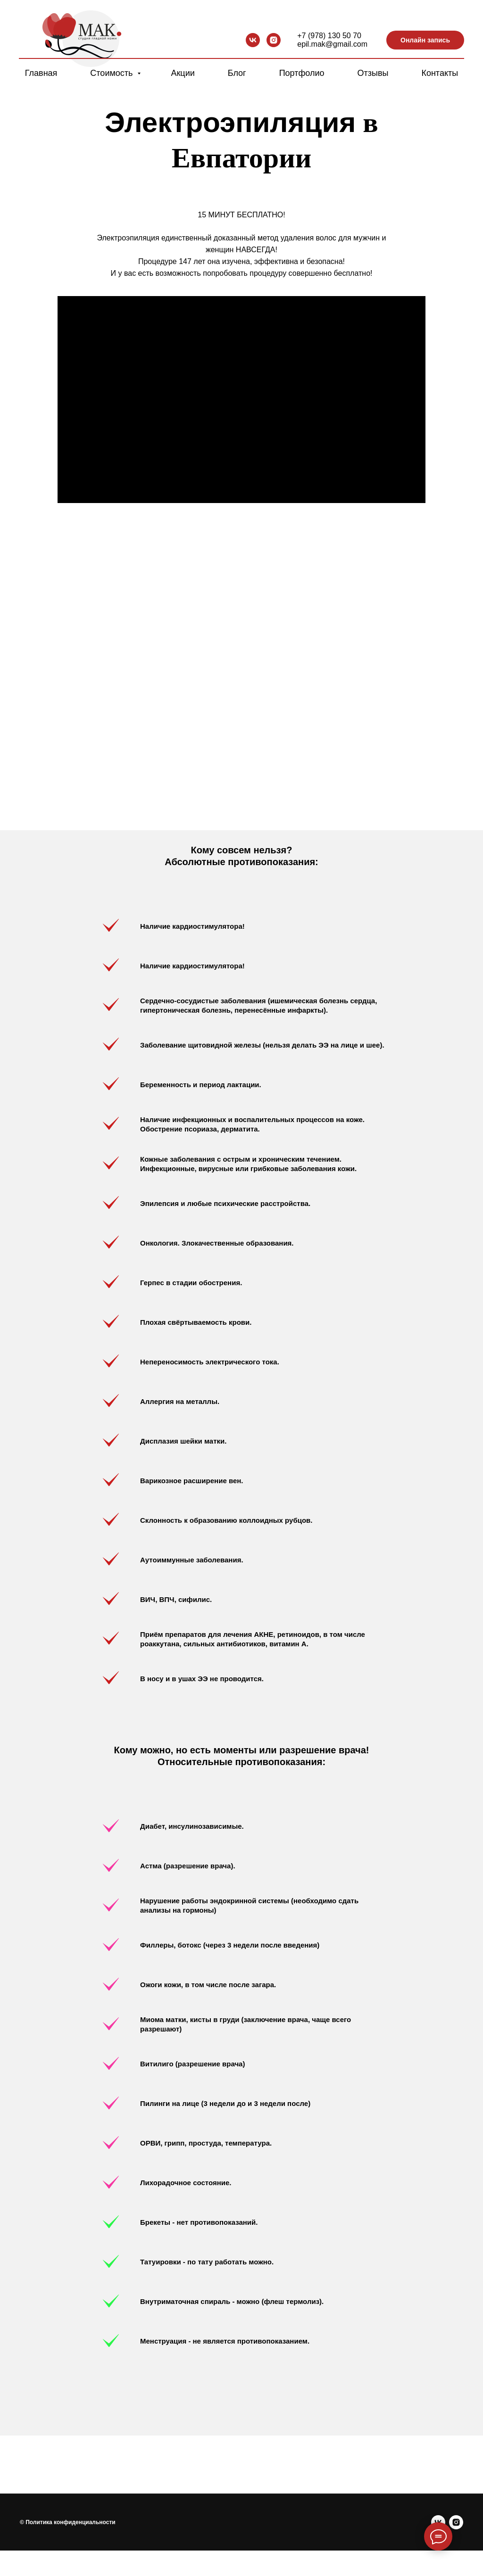 Image resolution: width=483 pixels, height=2576 pixels. What do you see at coordinates (112, 73) in the screenshot?
I see `Стоимость` at bounding box center [112, 73].